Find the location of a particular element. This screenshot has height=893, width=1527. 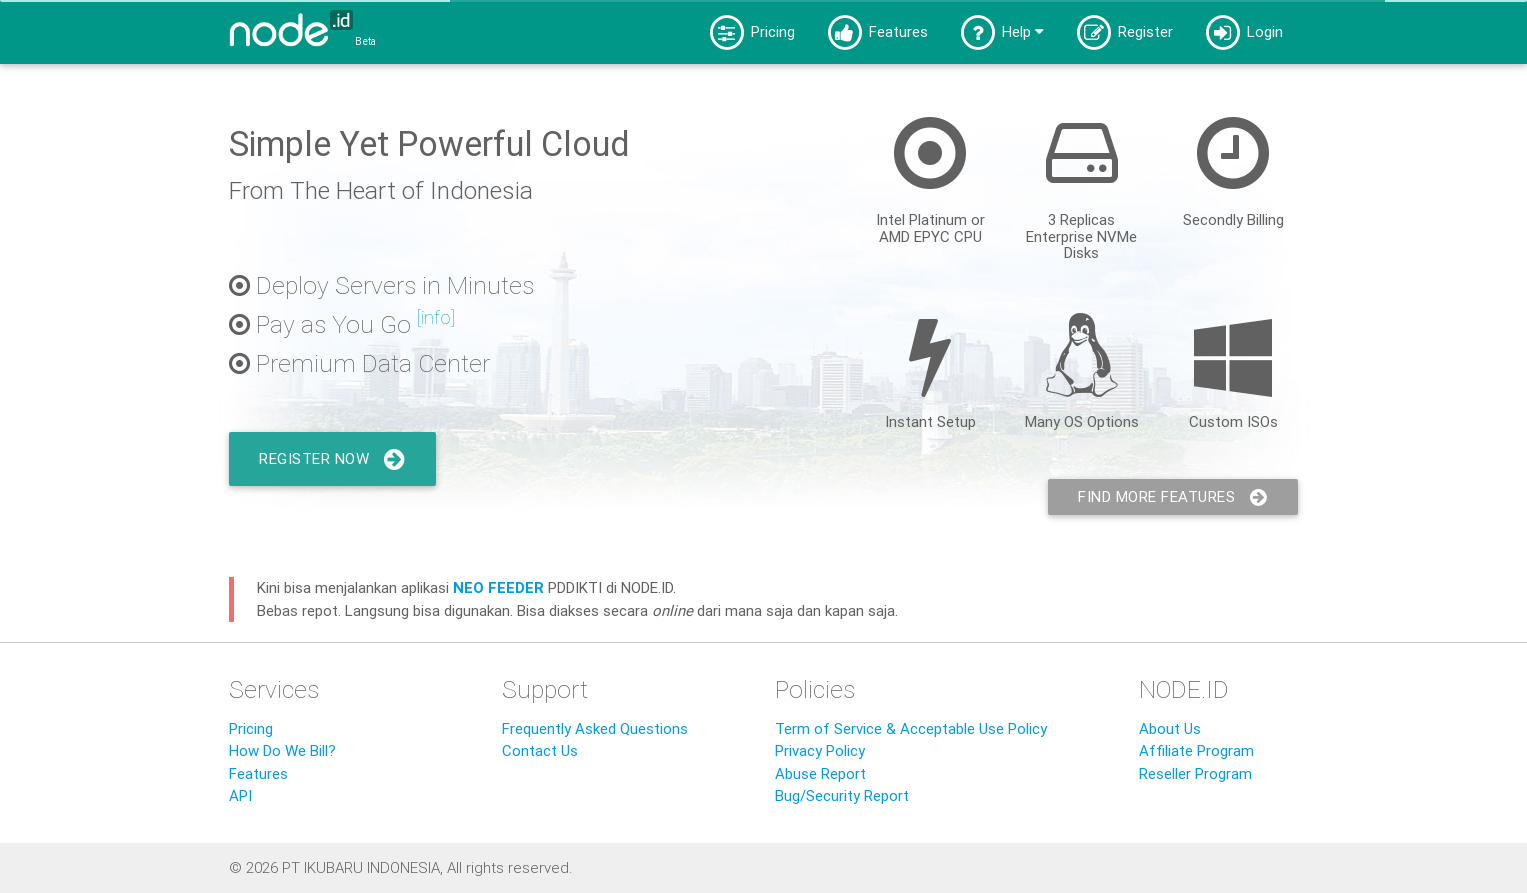

About Us is located at coordinates (1170, 728).